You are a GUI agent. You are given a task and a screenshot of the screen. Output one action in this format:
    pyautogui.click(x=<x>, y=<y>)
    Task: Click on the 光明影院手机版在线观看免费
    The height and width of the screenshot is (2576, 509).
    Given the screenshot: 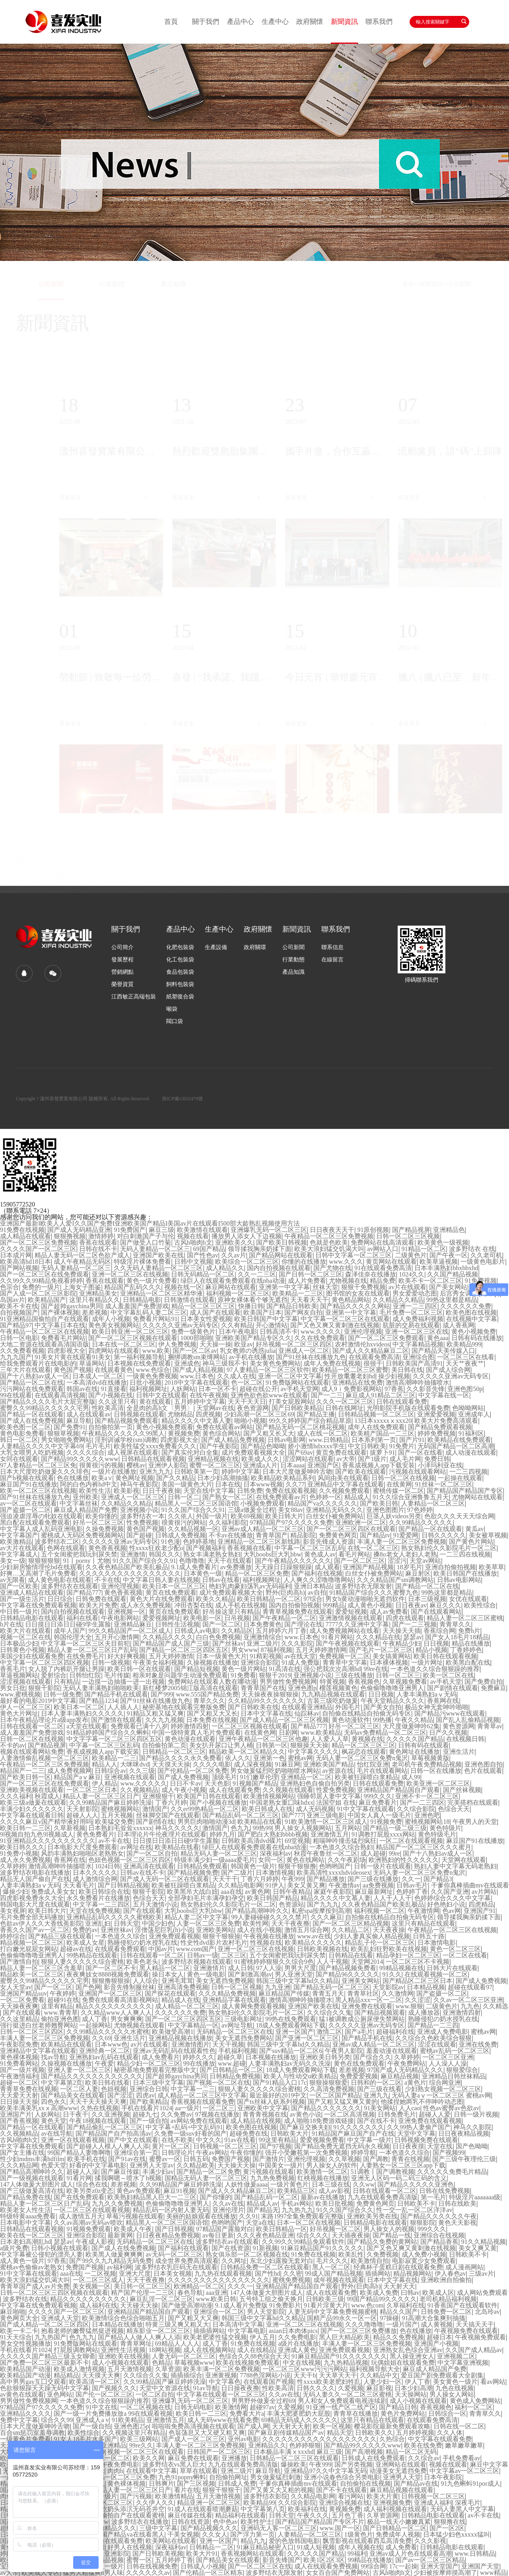 What is the action you would take?
    pyautogui.click(x=408, y=1408)
    